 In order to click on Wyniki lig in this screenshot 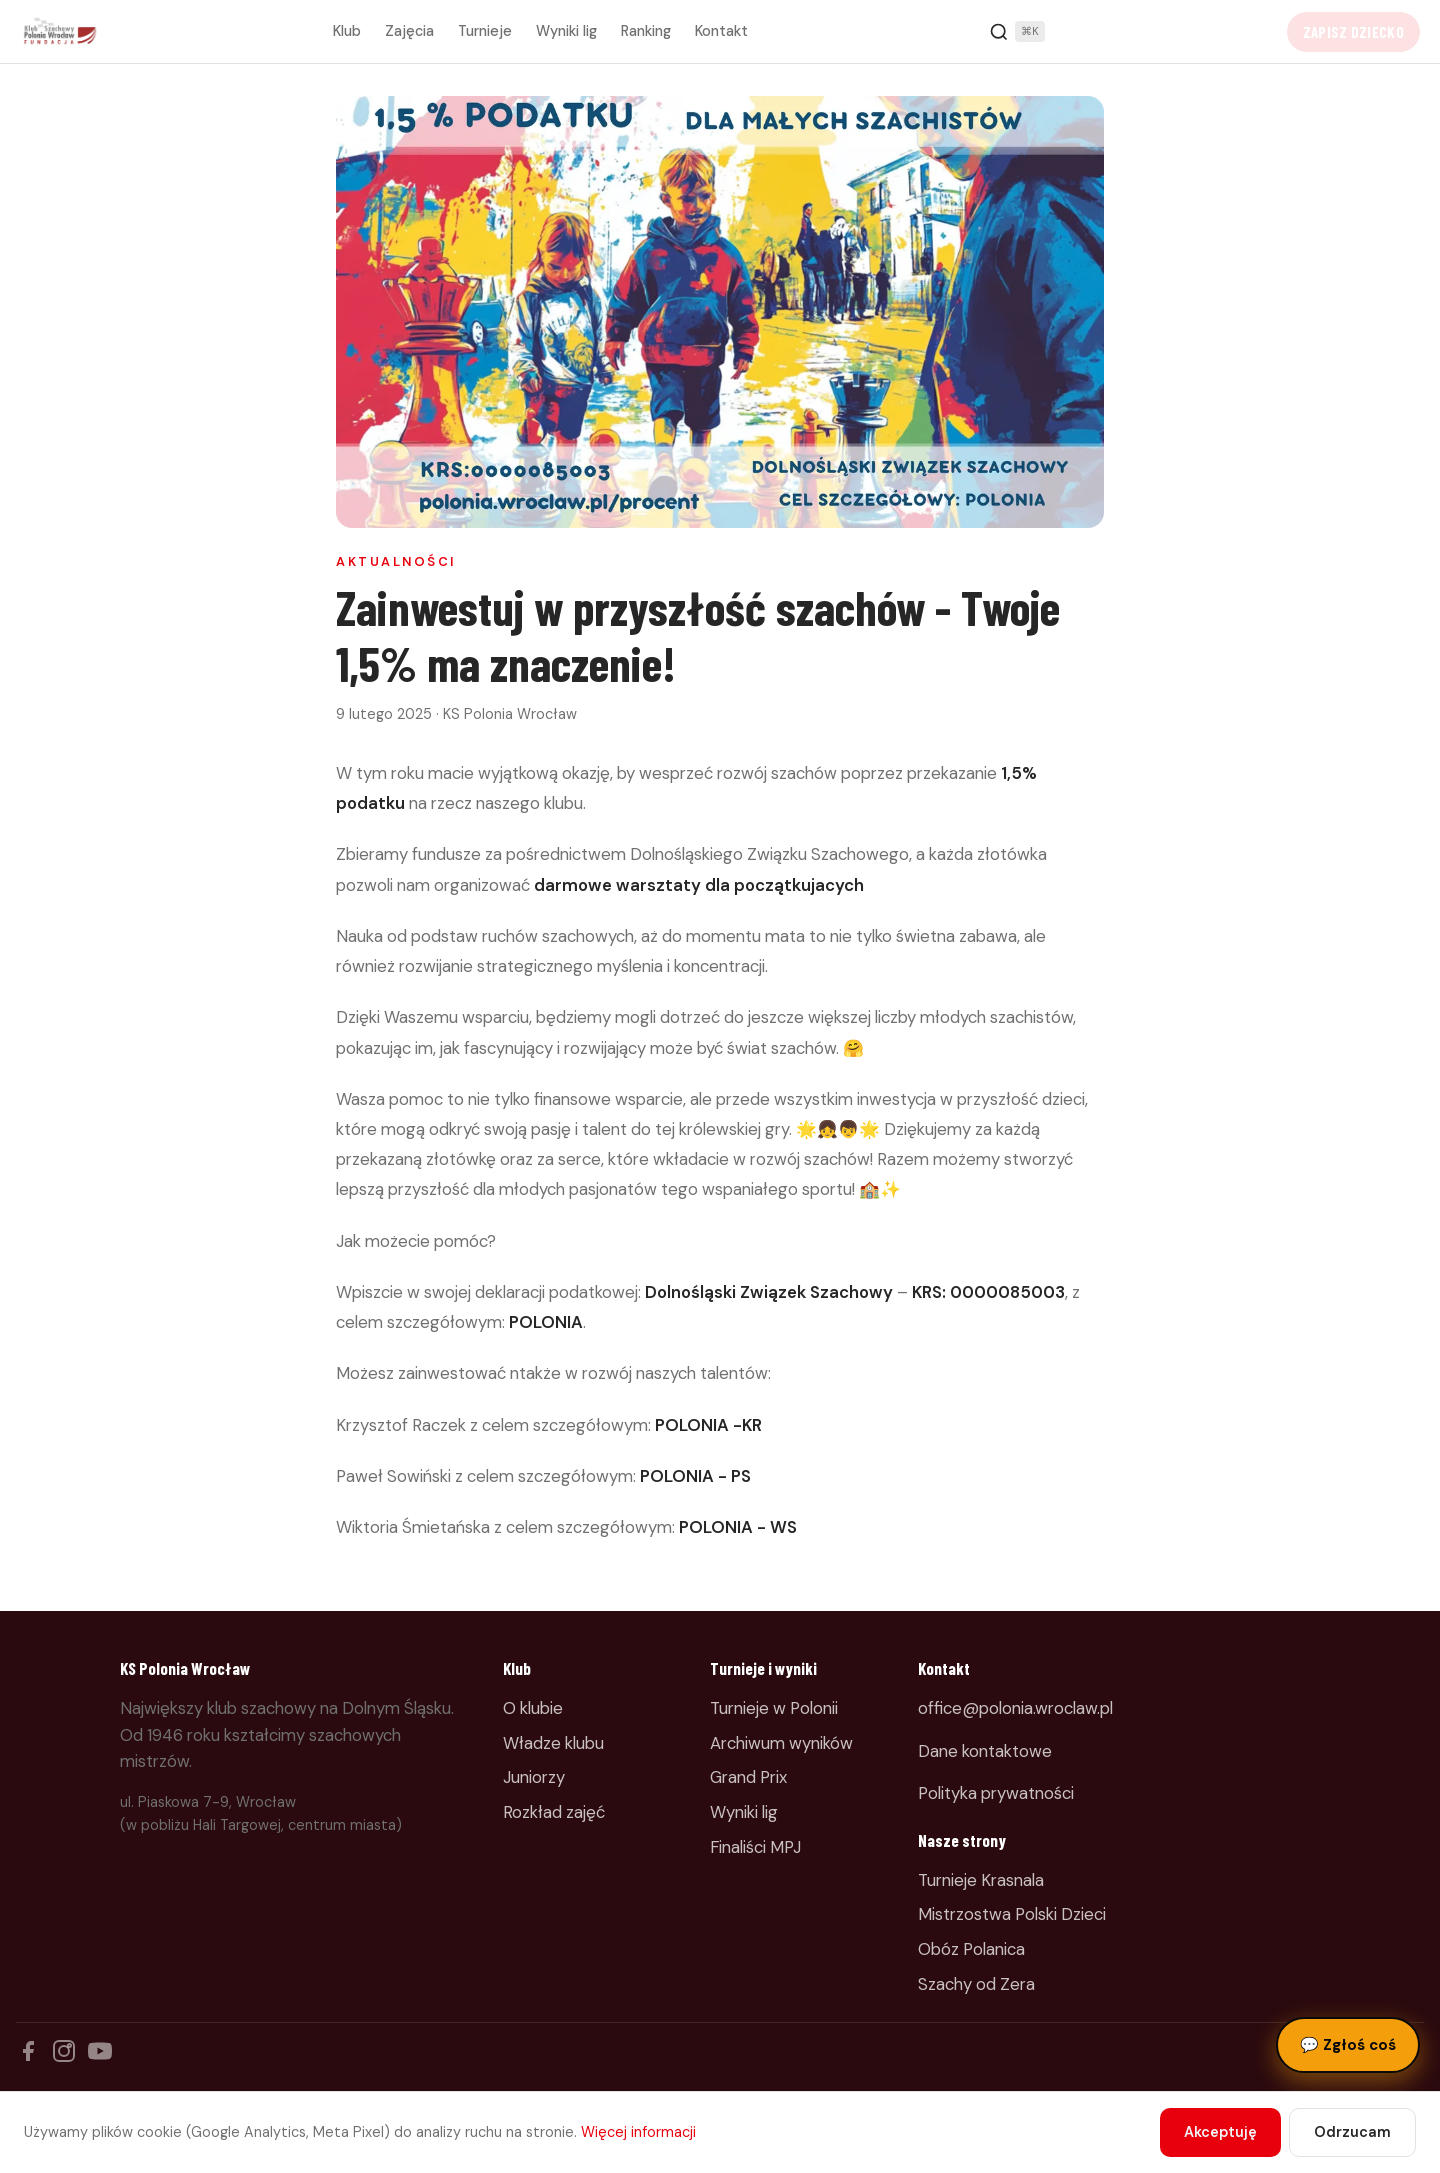, I will do `click(566, 31)`.